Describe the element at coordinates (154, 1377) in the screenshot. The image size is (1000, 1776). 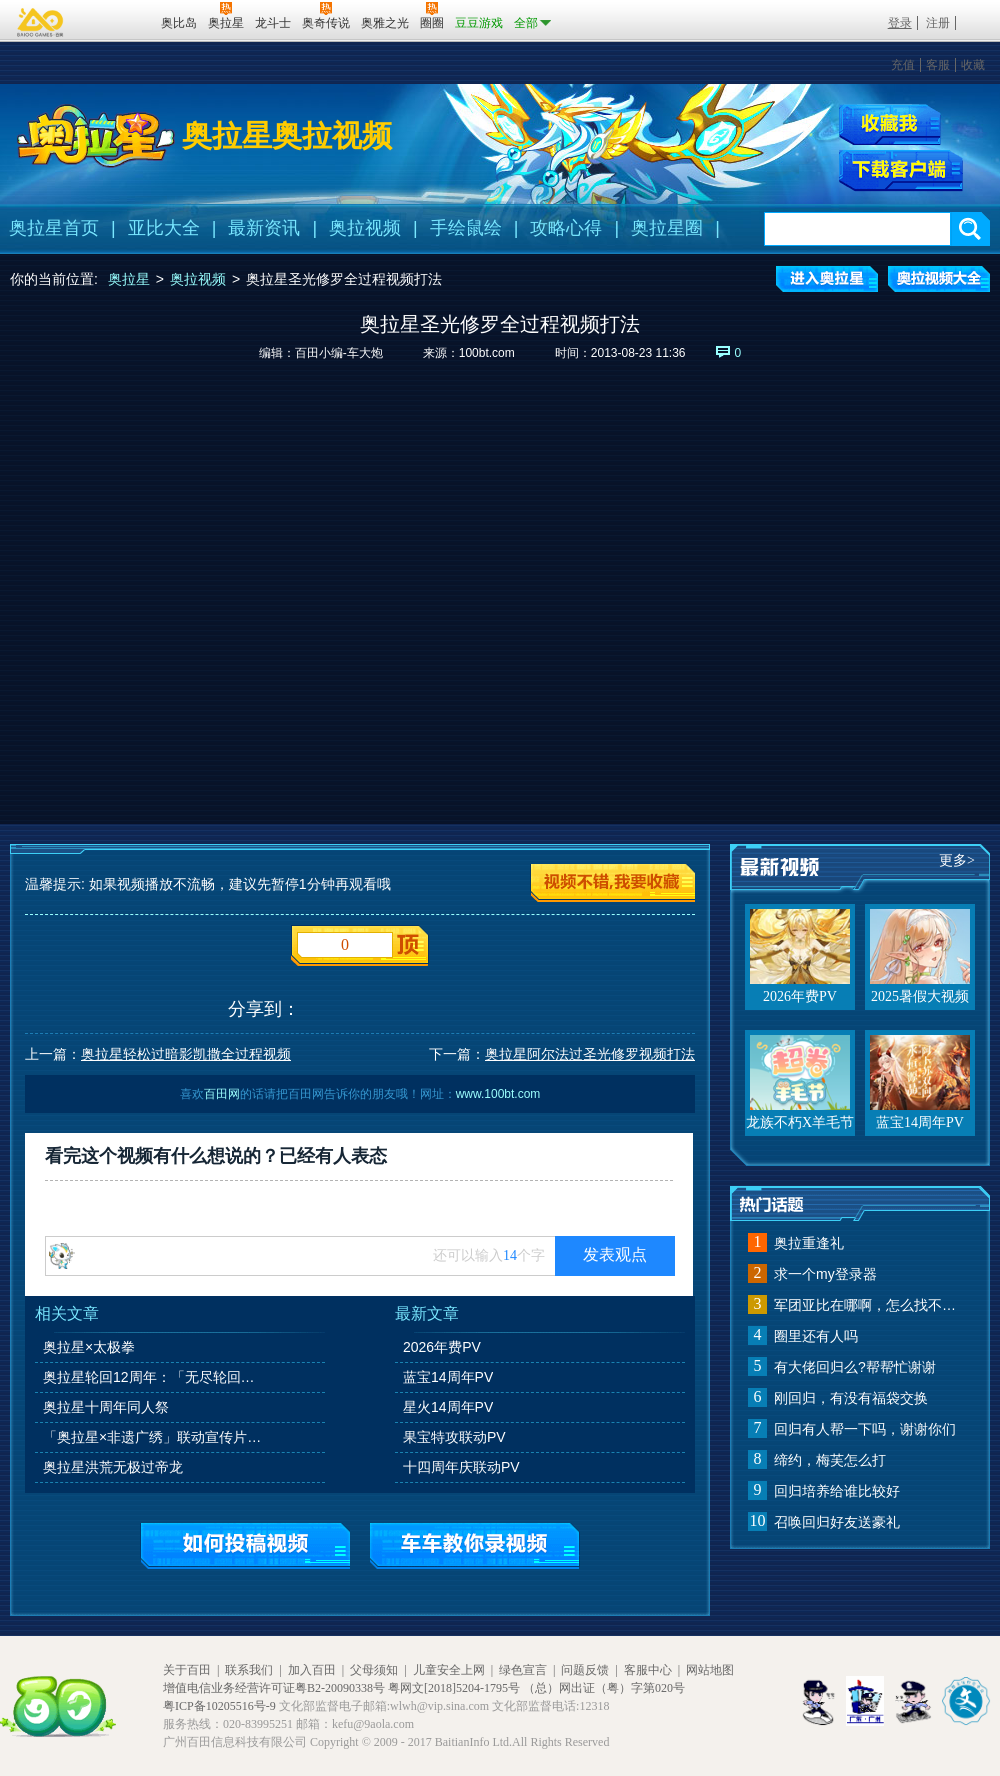
I see `奥拉星轮回12周年：「无尽轮回，羁绊永恒」` at that location.